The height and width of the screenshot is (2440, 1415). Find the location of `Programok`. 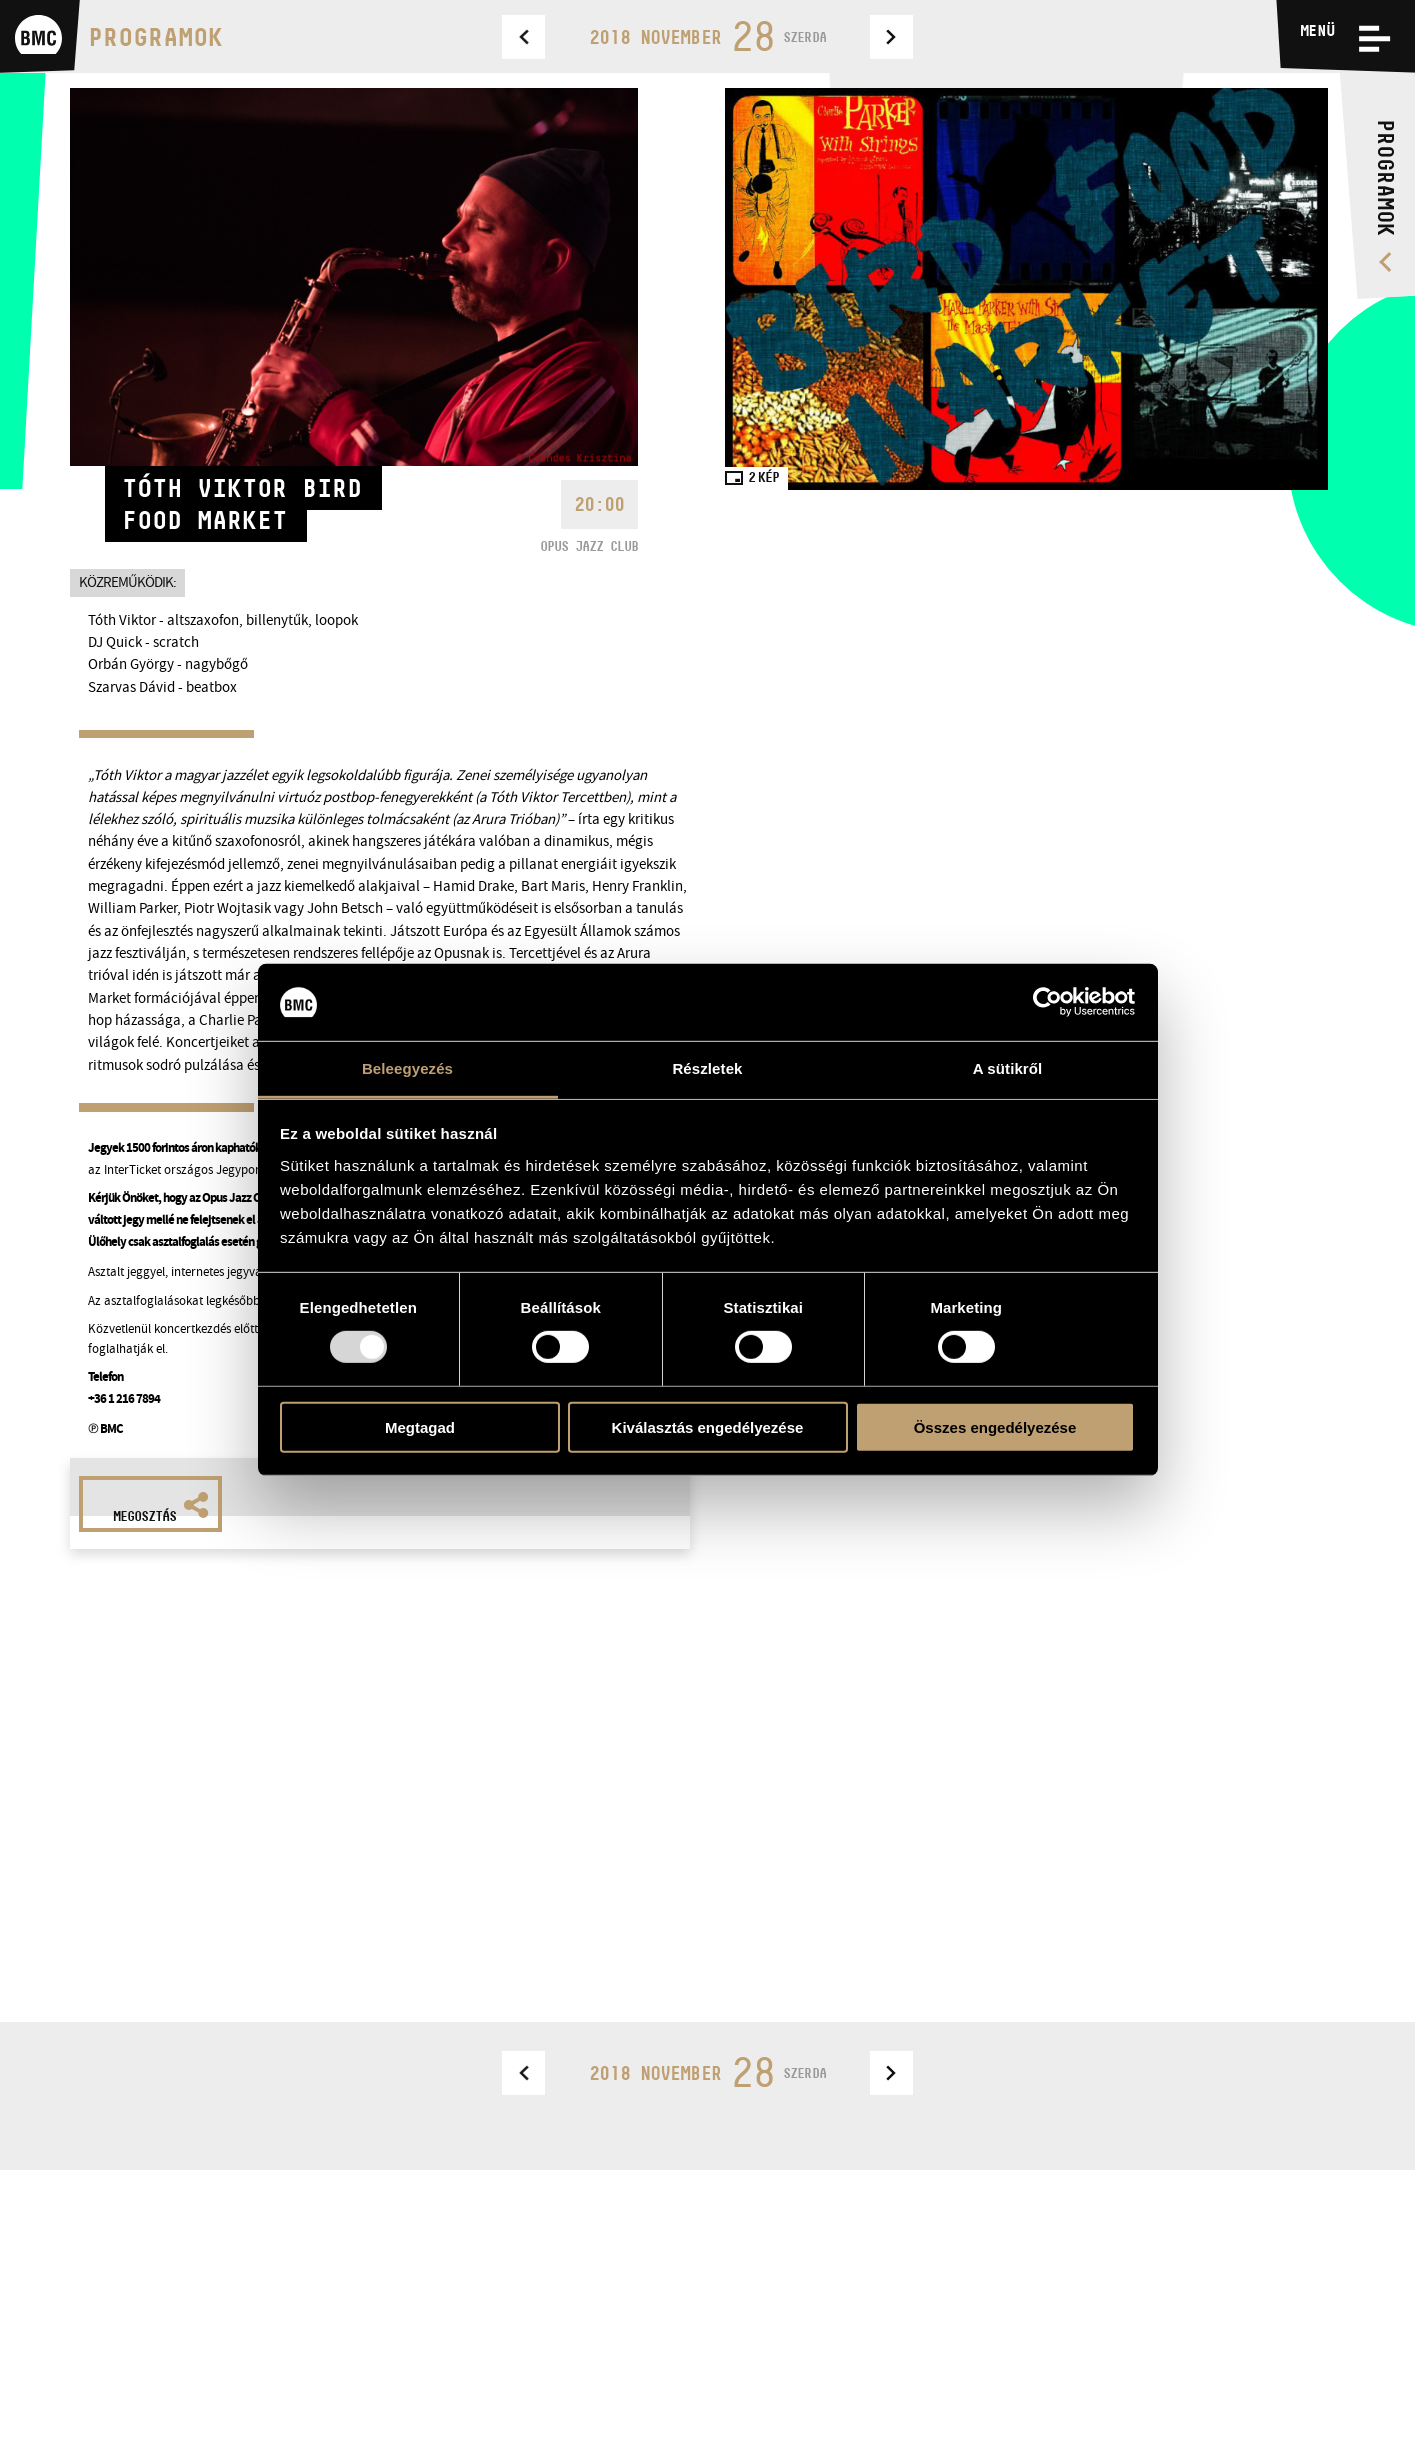

Programok is located at coordinates (155, 36).